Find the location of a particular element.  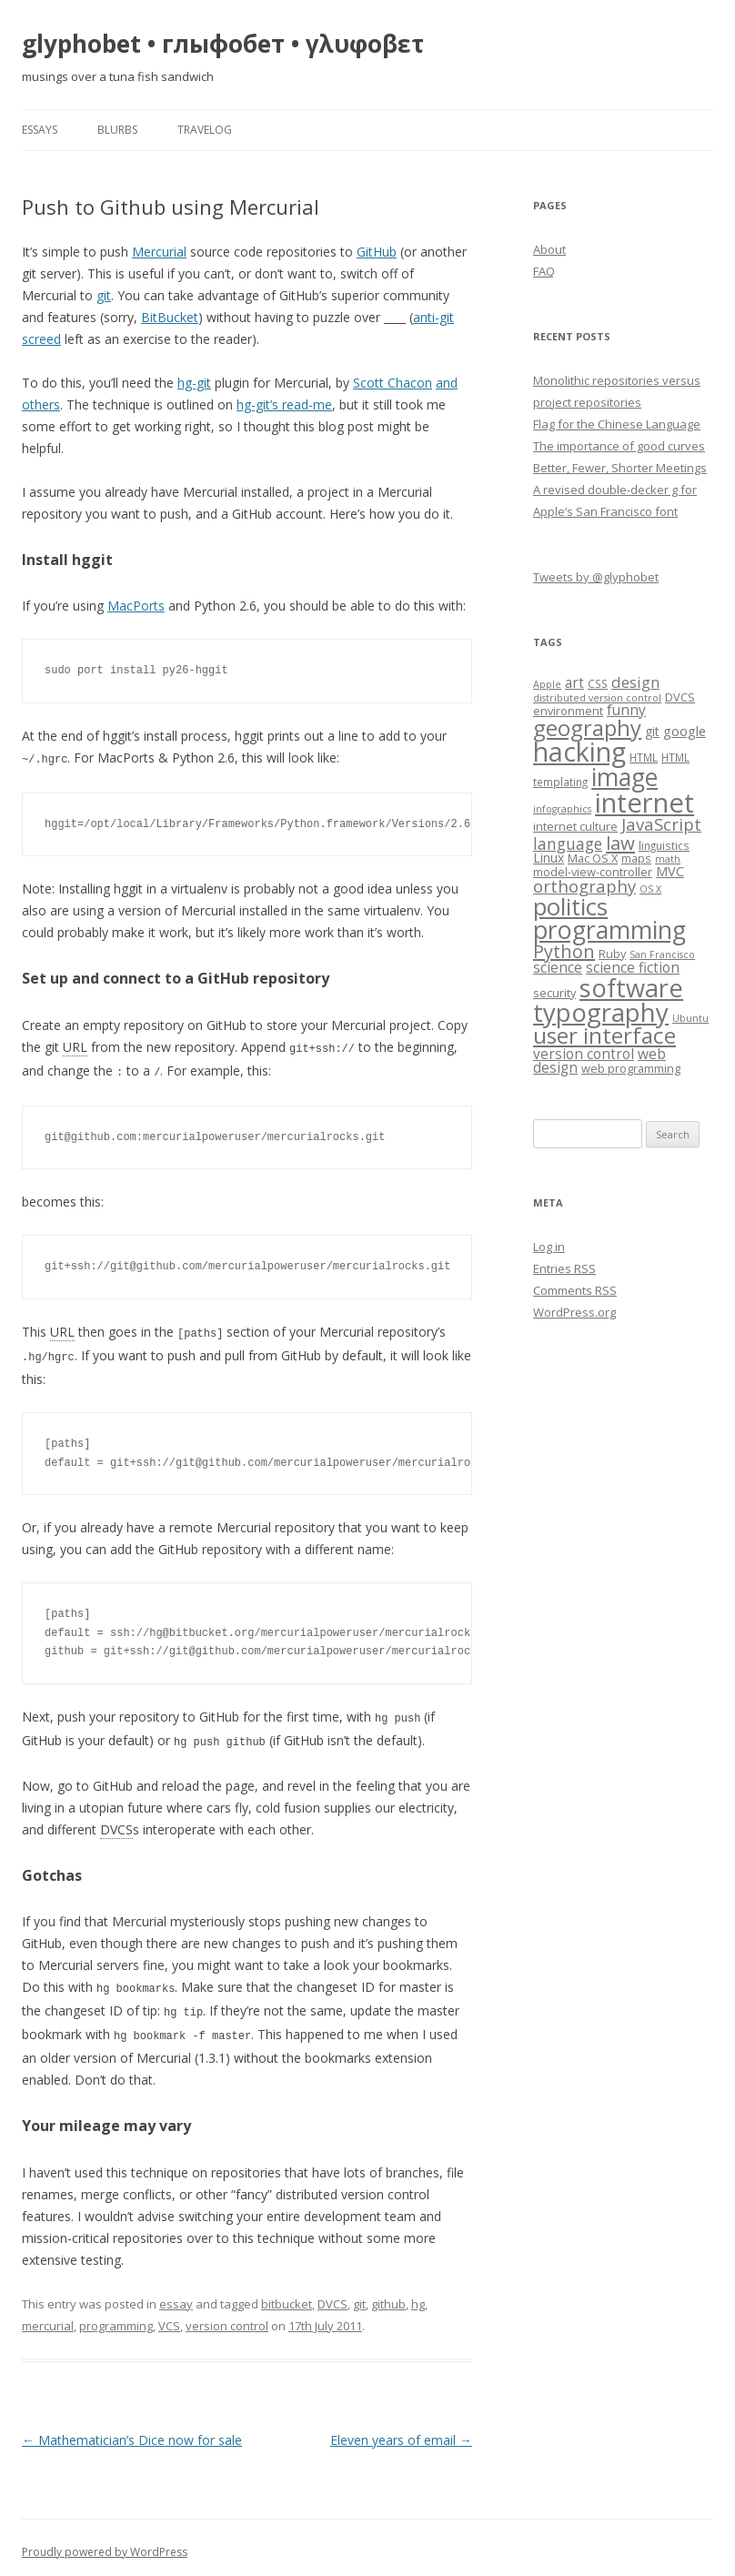

hg-git’s read-me is located at coordinates (284, 404).